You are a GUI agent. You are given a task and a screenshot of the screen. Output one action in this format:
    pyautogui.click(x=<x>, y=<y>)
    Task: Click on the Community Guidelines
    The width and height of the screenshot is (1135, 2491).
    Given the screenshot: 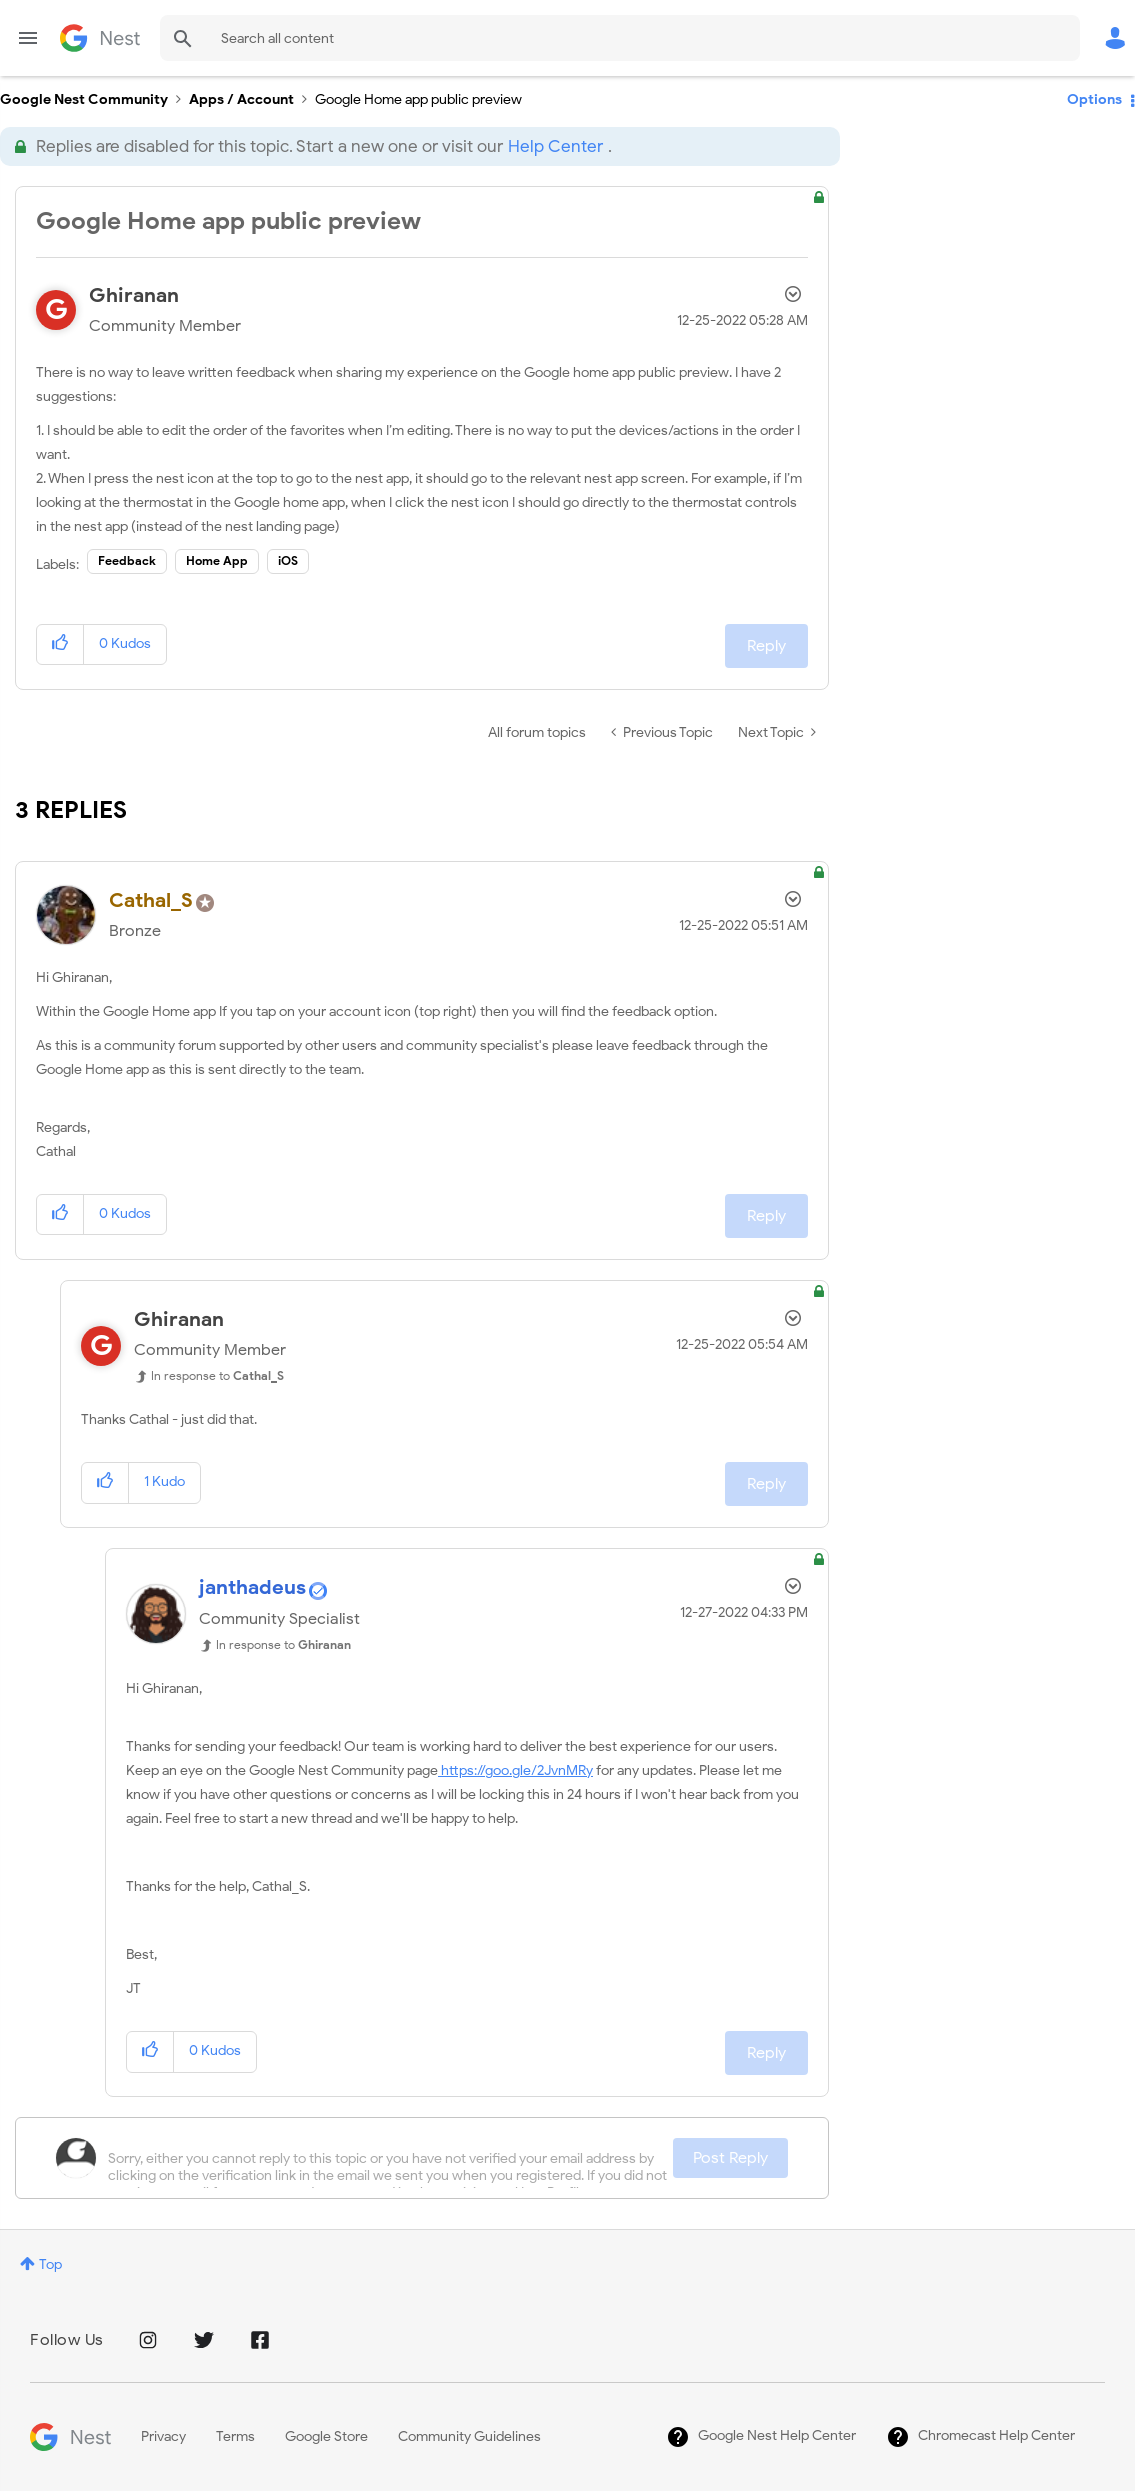 What is the action you would take?
    pyautogui.click(x=469, y=2436)
    